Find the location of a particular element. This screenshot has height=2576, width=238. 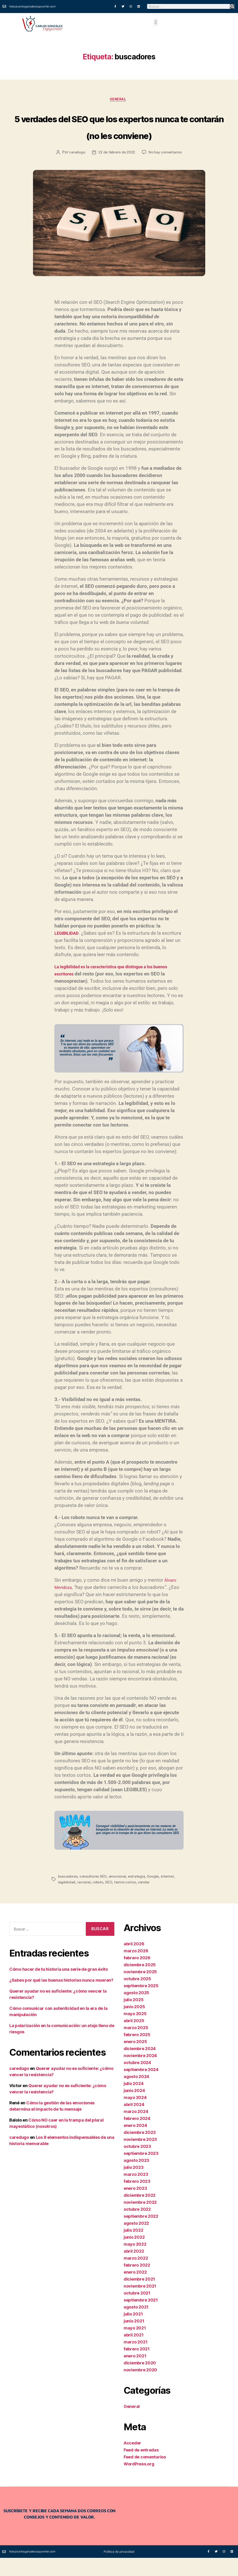

julio 2023 is located at coordinates (133, 2185).